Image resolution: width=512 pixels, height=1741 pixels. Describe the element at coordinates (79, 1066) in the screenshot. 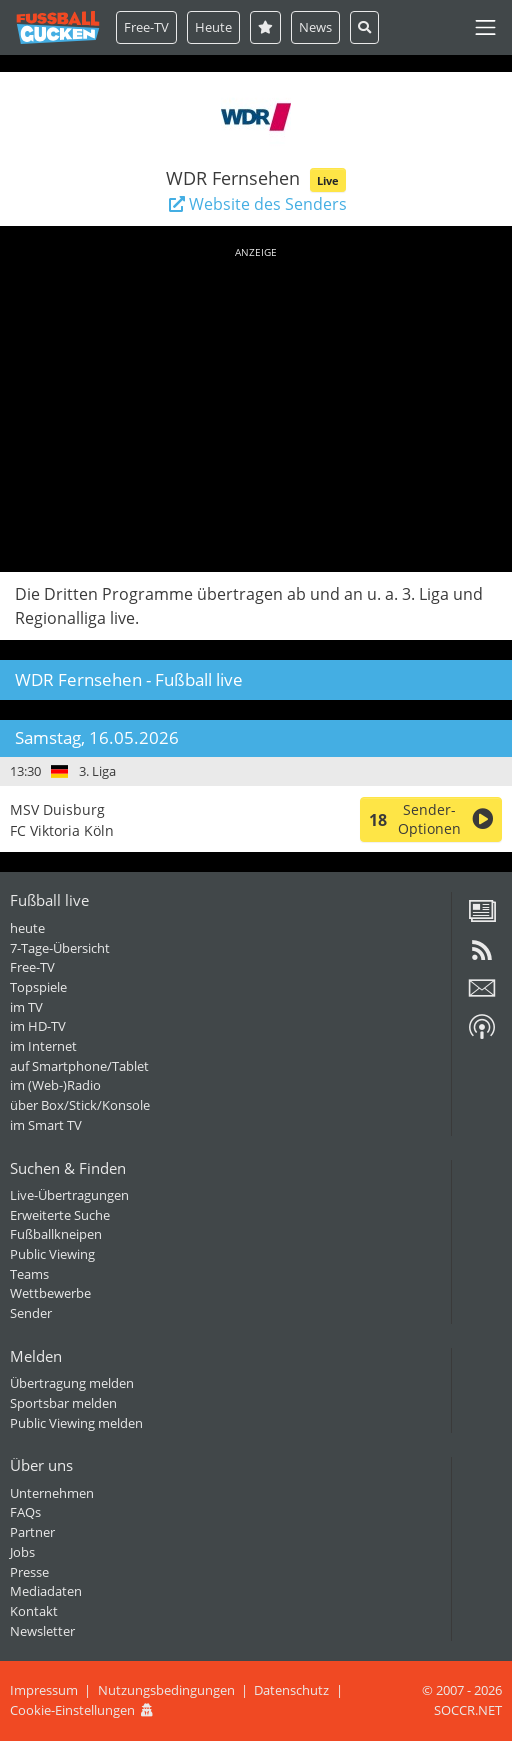

I see `auf Smartphone/Tablet` at that location.